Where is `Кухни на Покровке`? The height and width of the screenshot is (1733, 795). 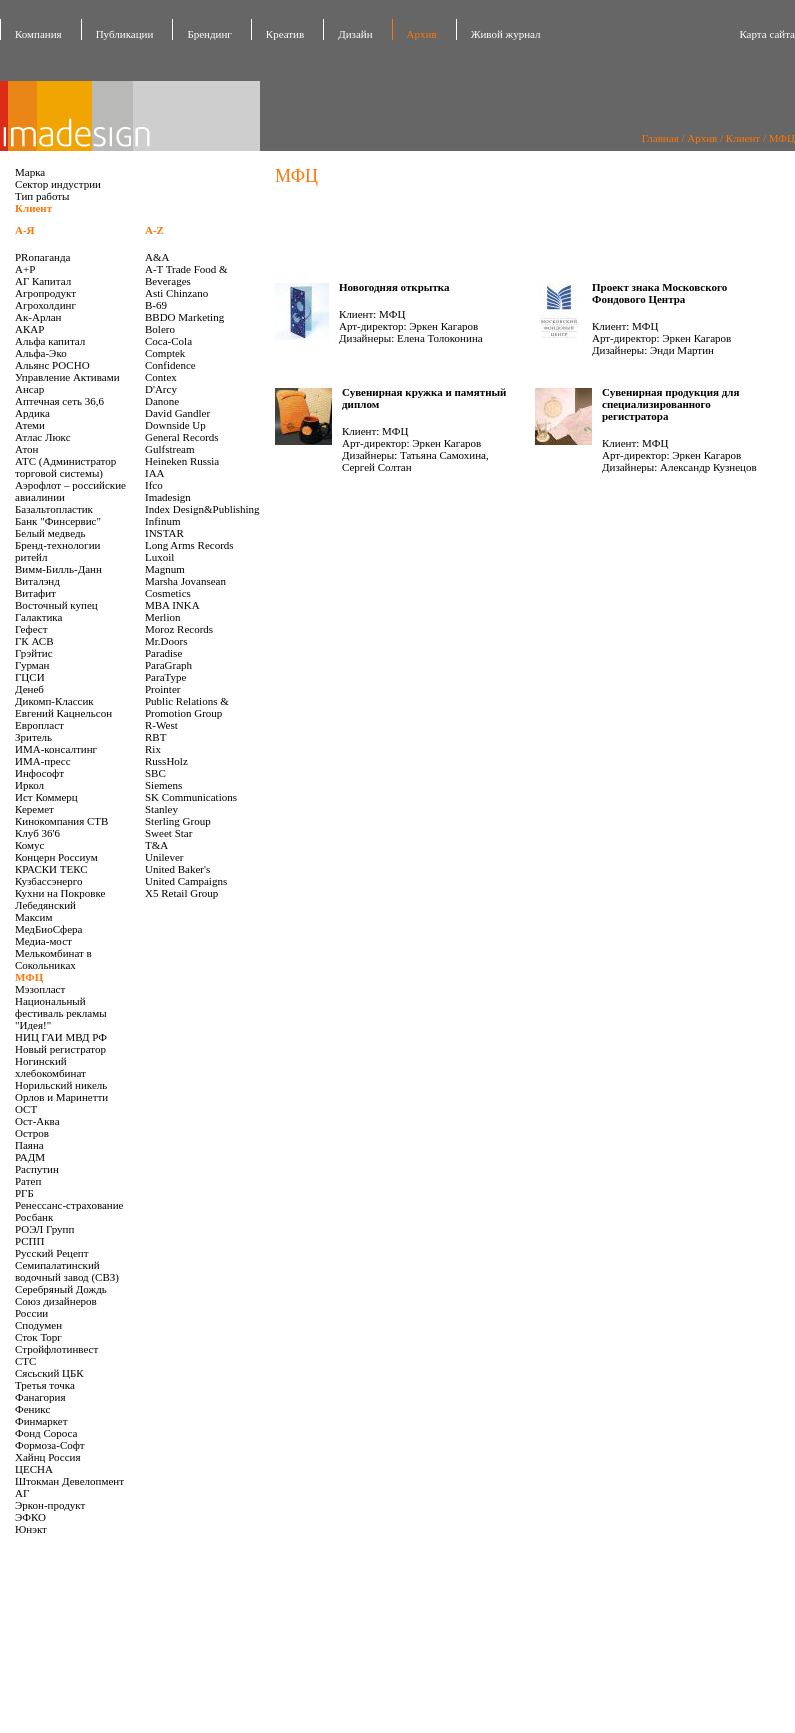 Кухни на Покровке is located at coordinates (60, 893).